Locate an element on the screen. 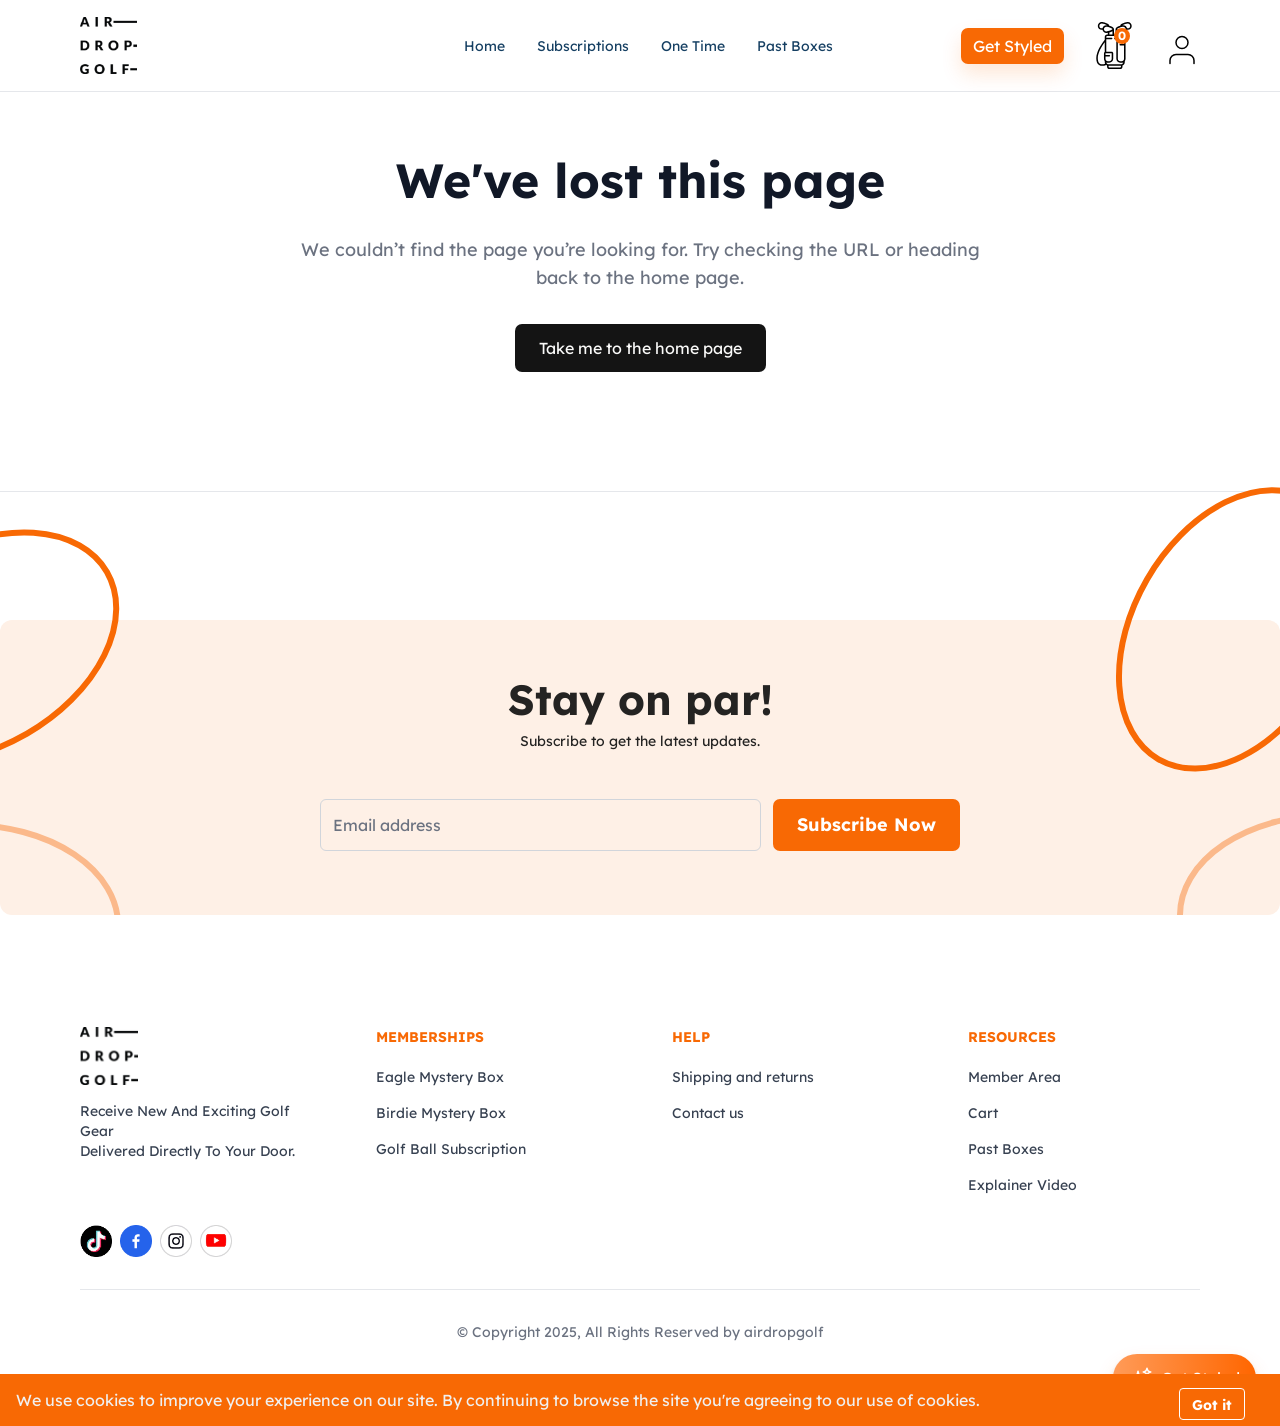 The width and height of the screenshot is (1280, 1426). Member Area is located at coordinates (1014, 1077).